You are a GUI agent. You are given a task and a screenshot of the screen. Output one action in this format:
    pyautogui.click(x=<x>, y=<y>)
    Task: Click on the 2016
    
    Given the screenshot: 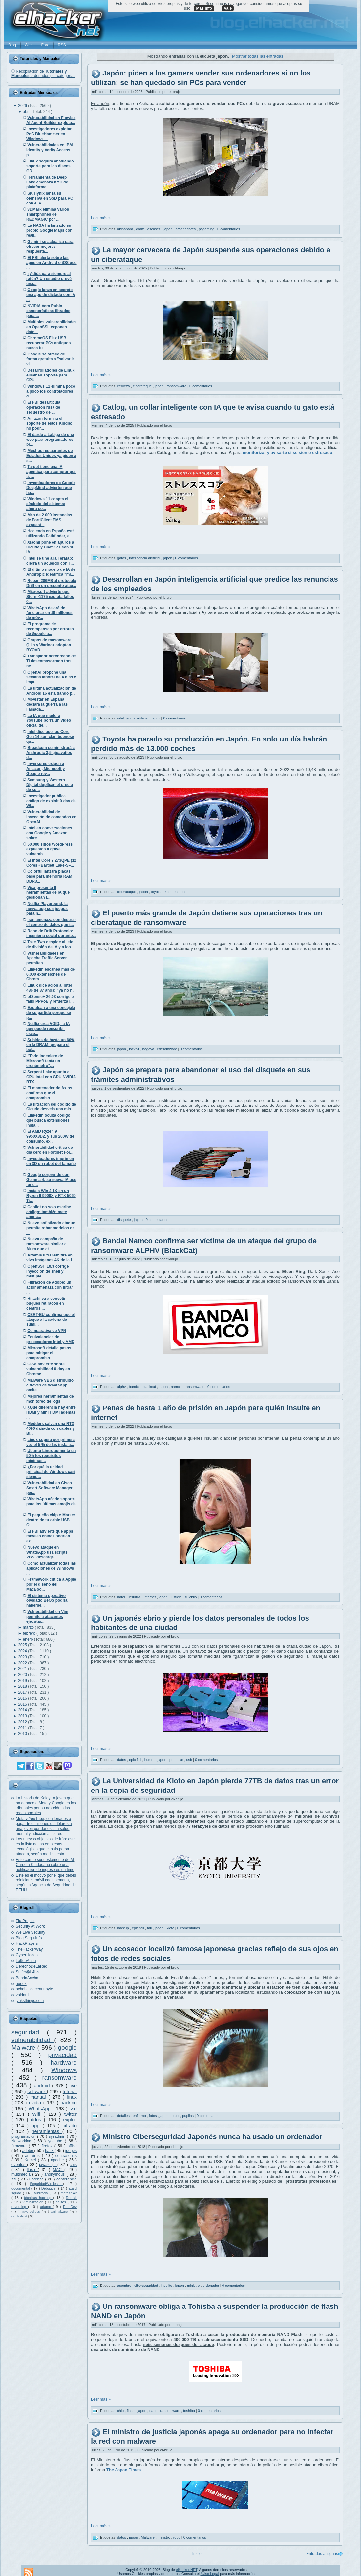 What is the action you would take?
    pyautogui.click(x=23, y=1698)
    